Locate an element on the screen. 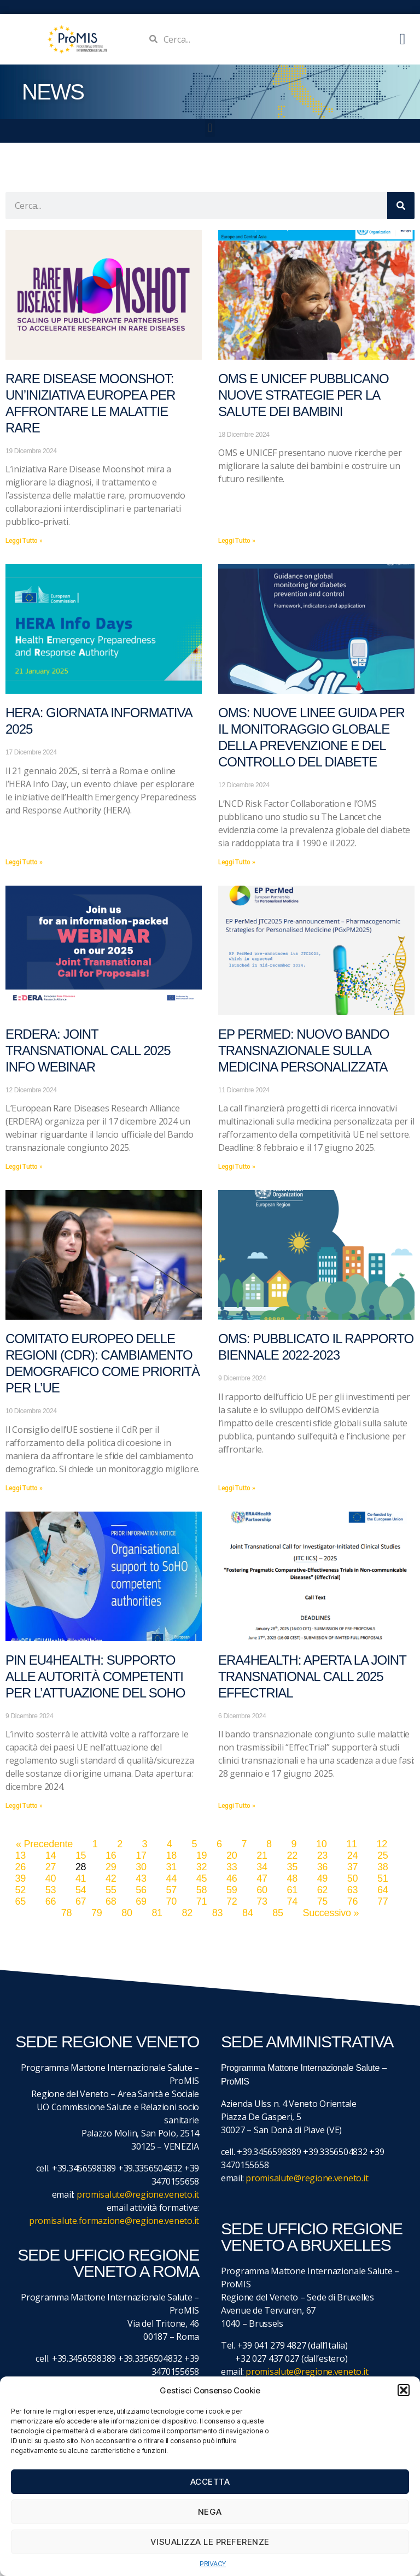  63 is located at coordinates (352, 1889).